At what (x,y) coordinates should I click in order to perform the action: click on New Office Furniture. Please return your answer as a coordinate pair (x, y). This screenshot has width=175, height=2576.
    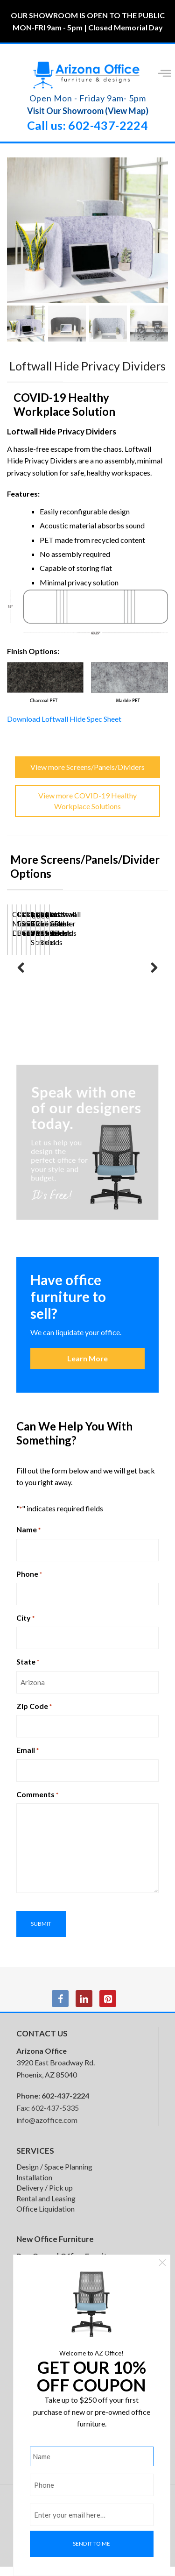
    Looking at the image, I should click on (55, 2248).